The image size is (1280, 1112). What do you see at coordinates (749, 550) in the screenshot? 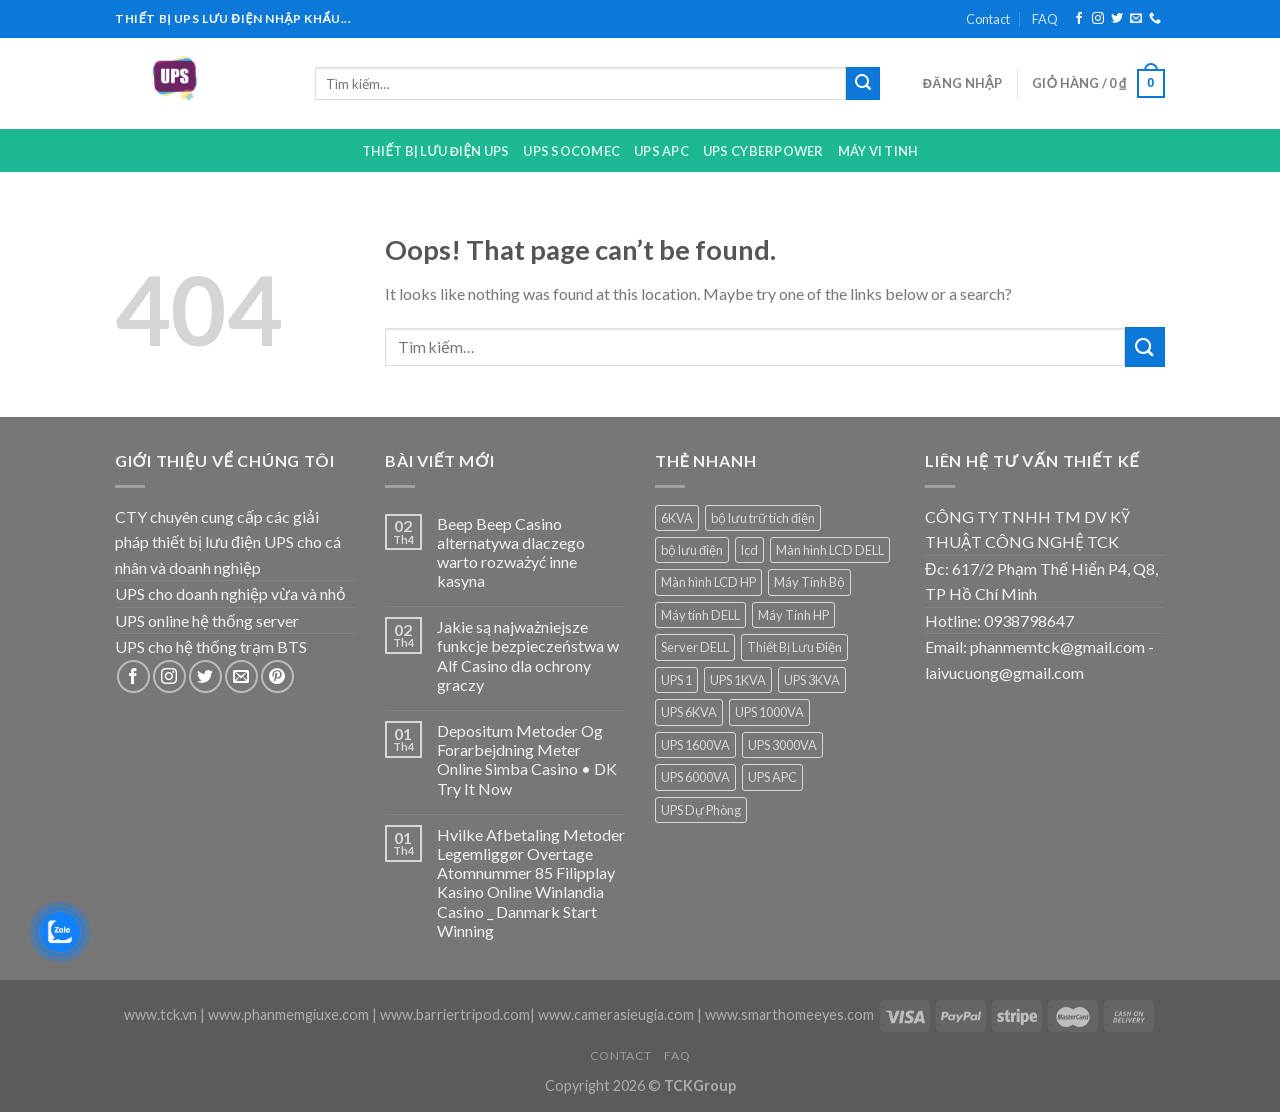
I see `lcd [lcd (1 sản phẩm)]` at bounding box center [749, 550].